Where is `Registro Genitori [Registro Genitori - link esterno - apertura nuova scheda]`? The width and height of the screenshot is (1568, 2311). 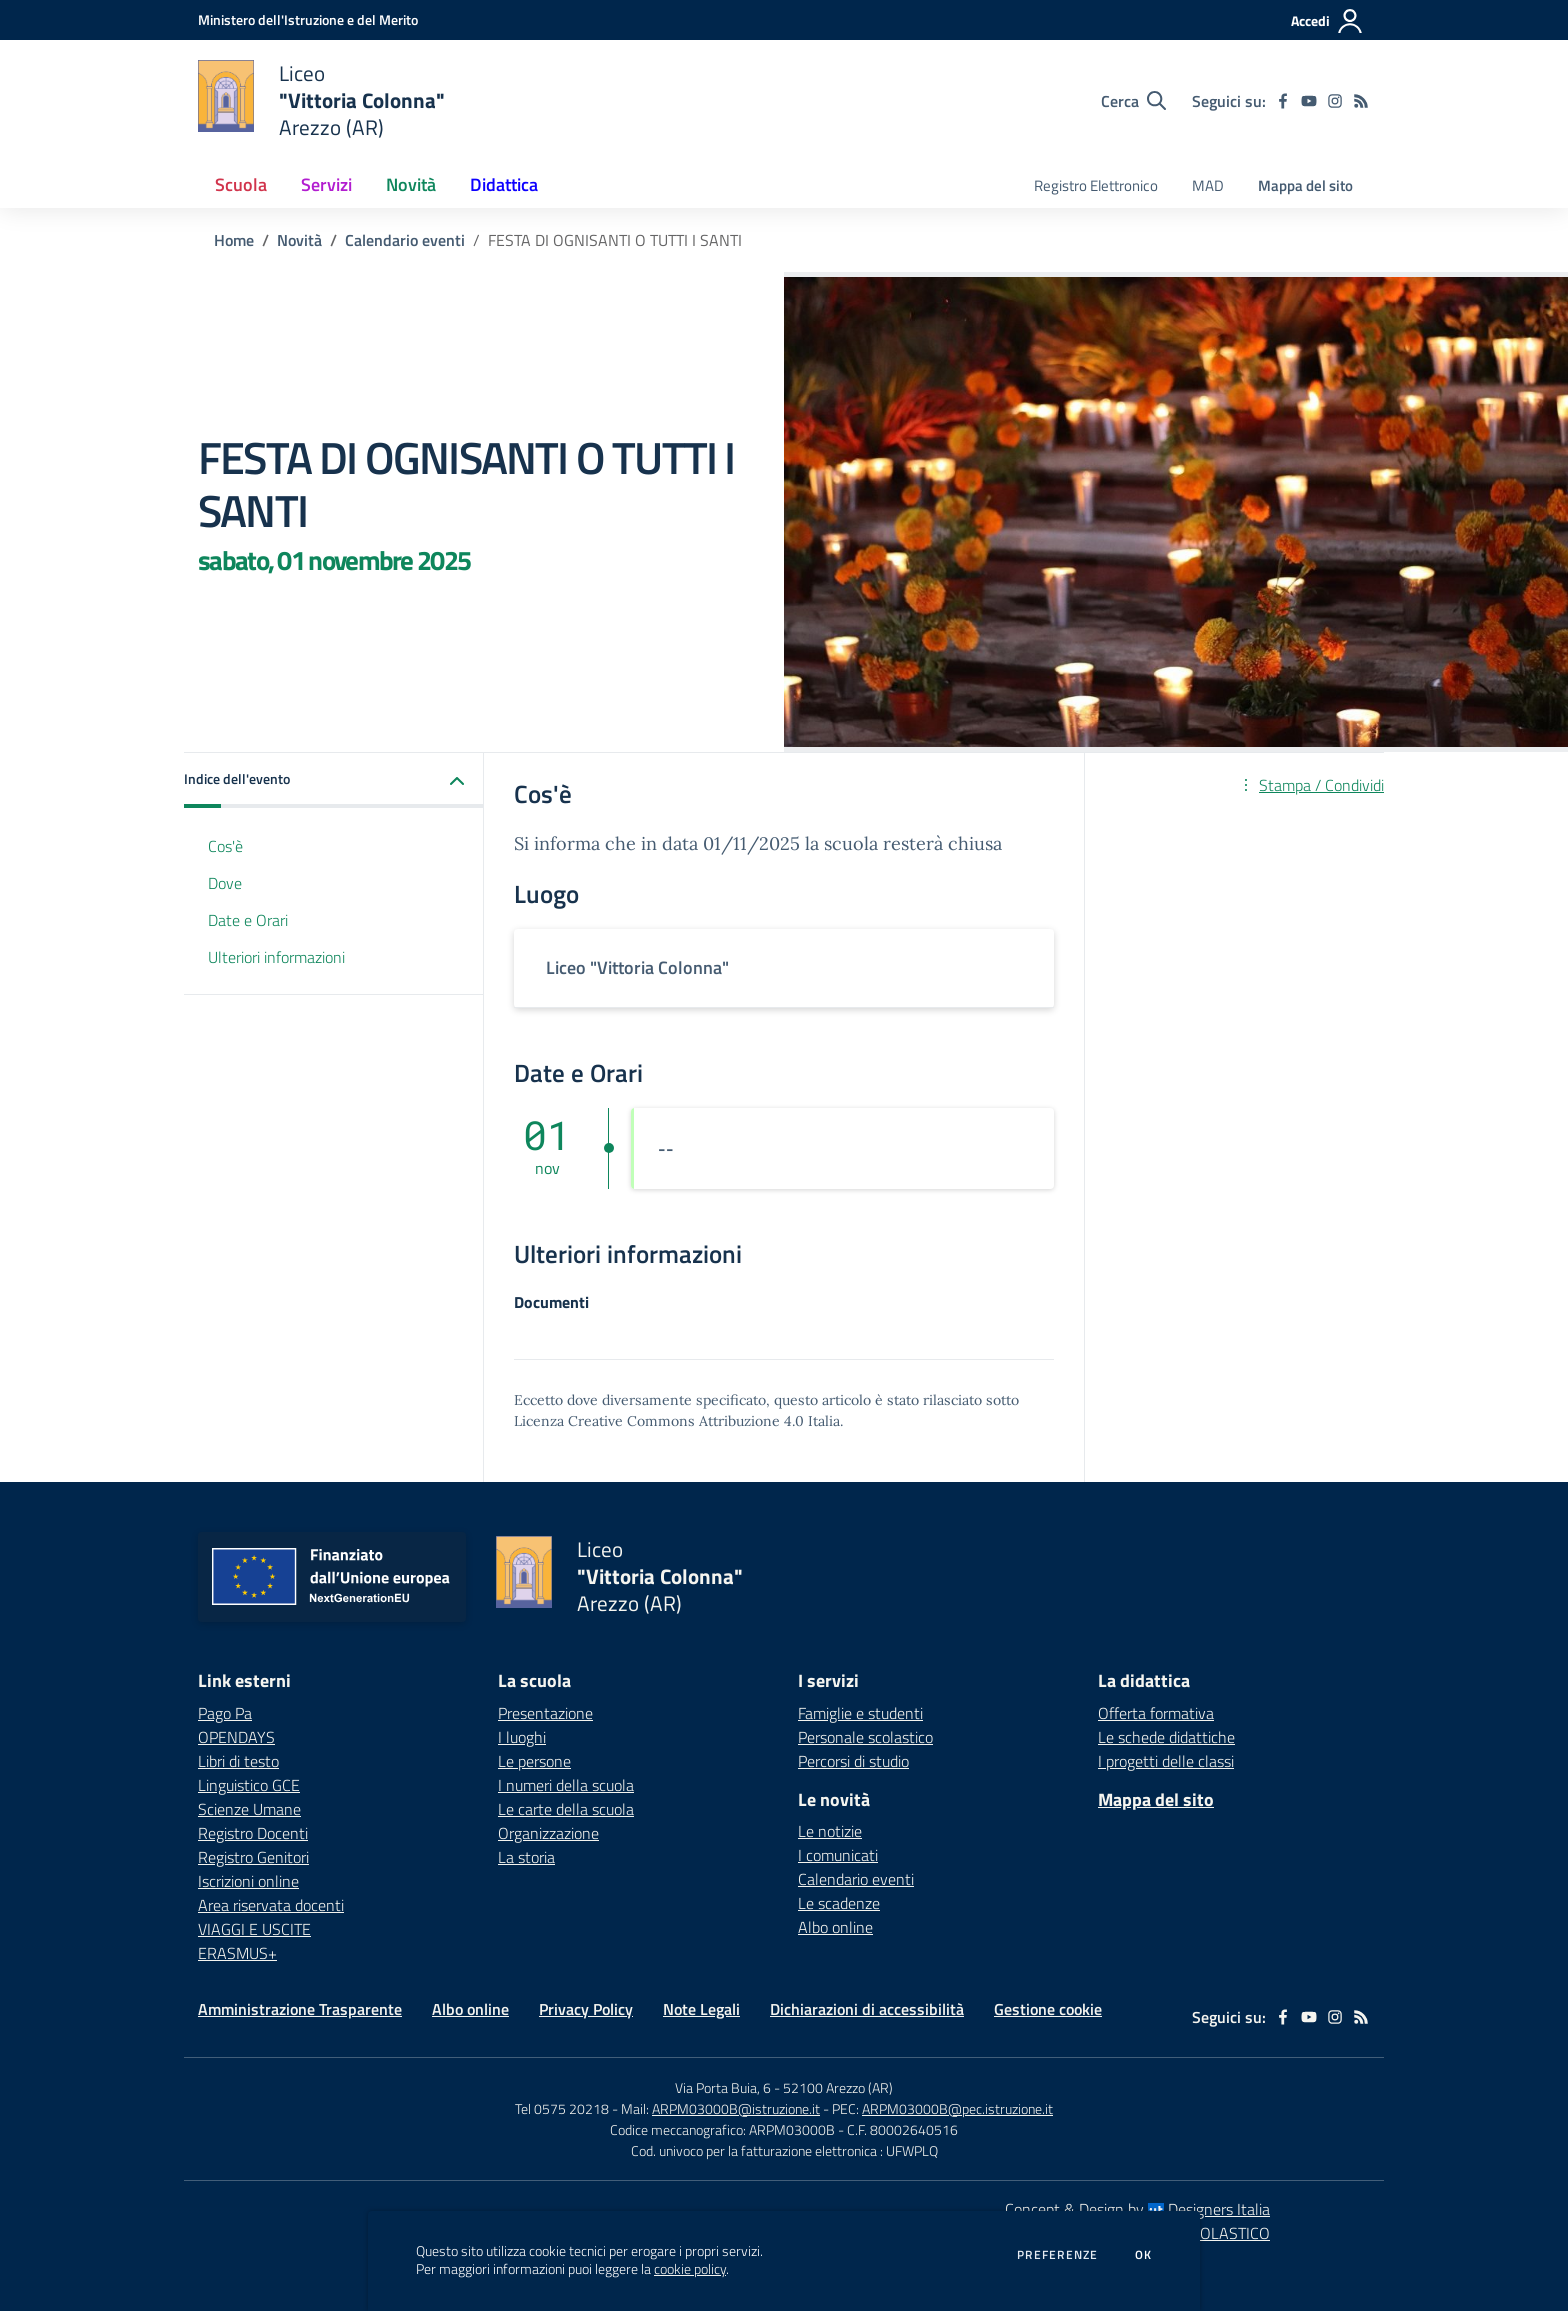
Registro Genitori [Registro Genitori - link esterno - apertura nuova scheda] is located at coordinates (253, 1857).